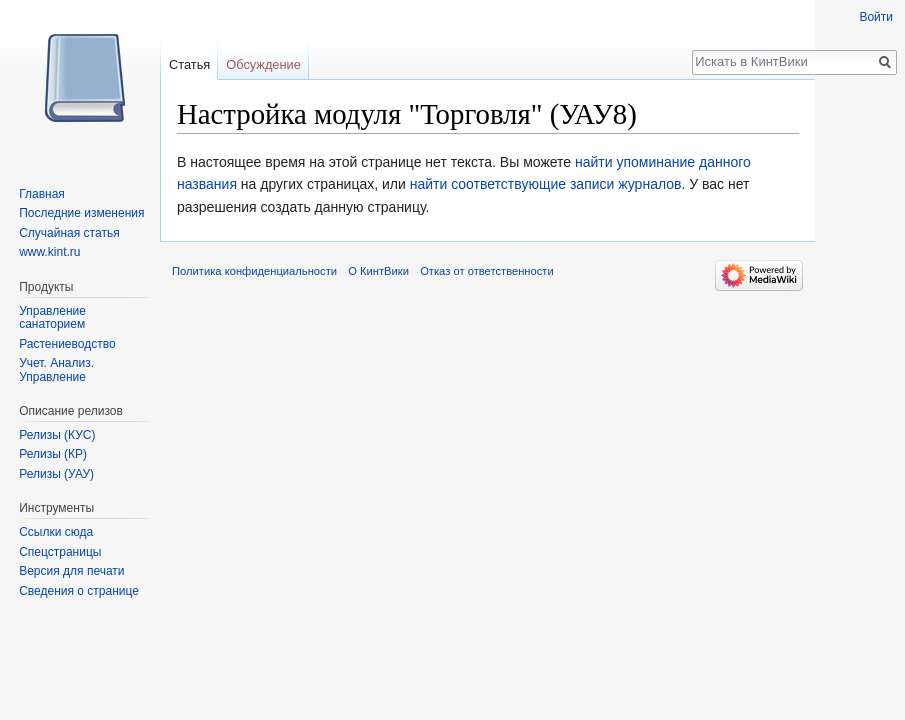  I want to click on Случайная статья, so click(69, 233).